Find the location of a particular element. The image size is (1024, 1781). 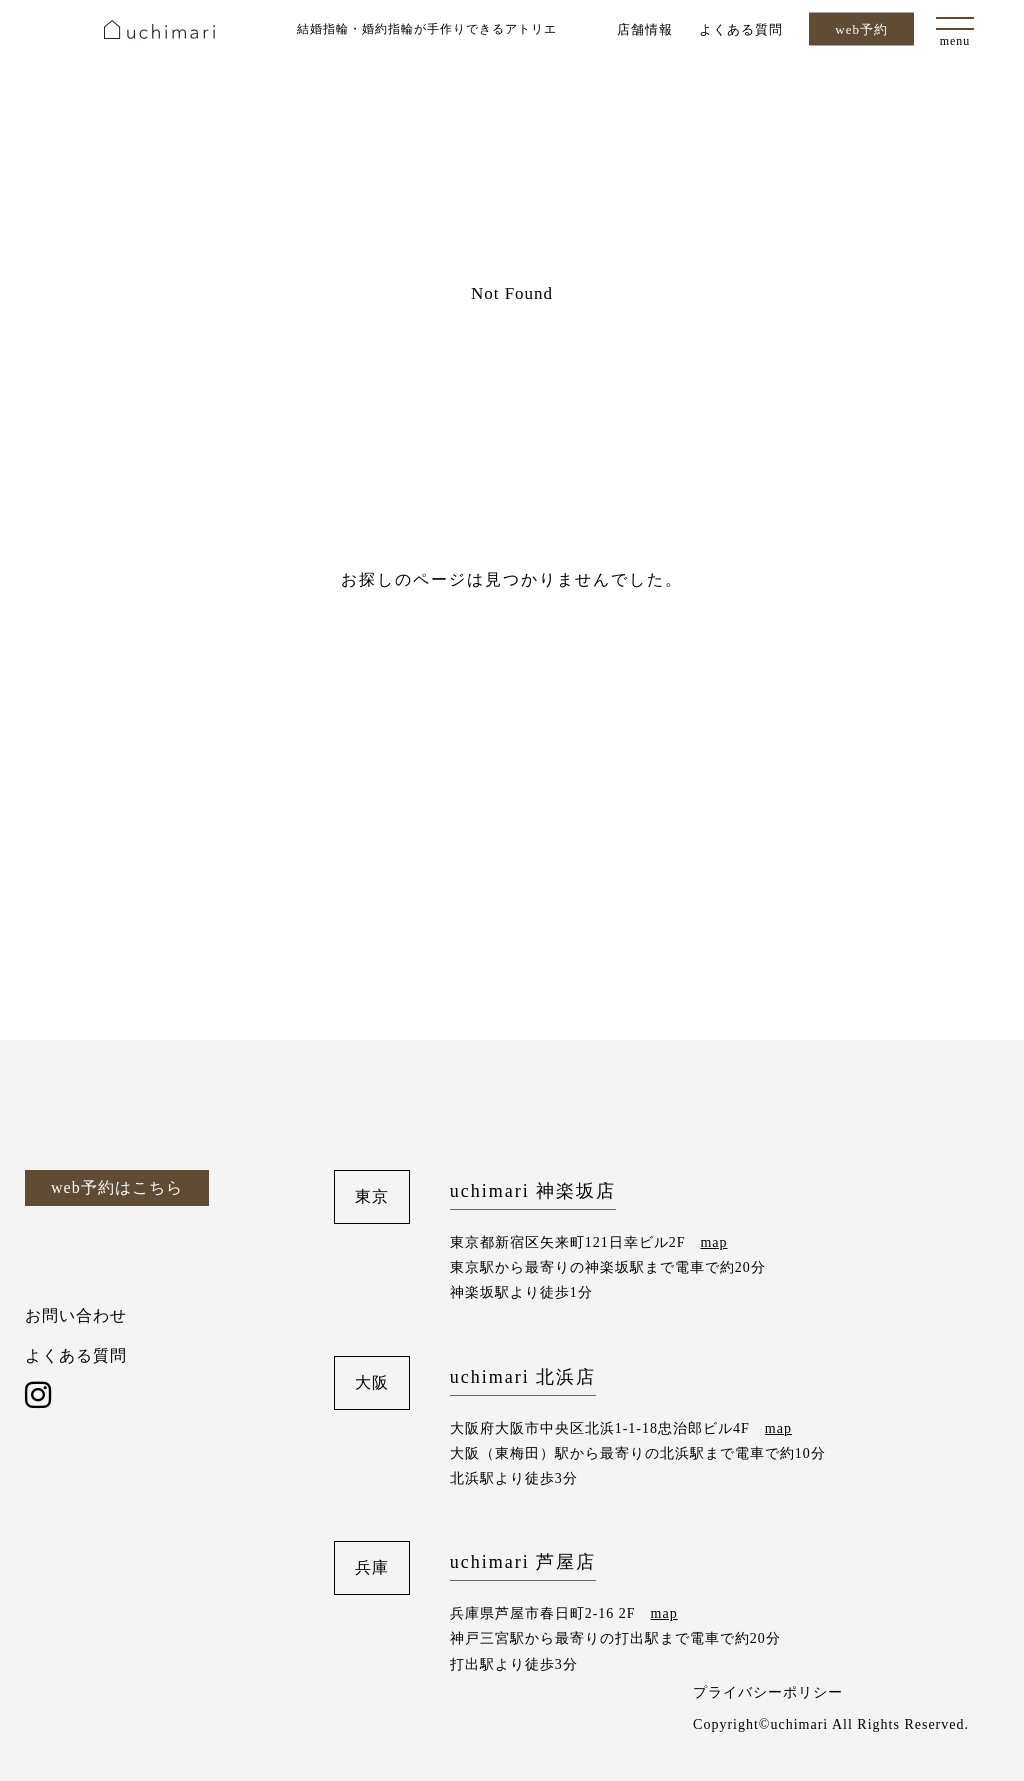

web予約はこちら is located at coordinates (117, 1187).